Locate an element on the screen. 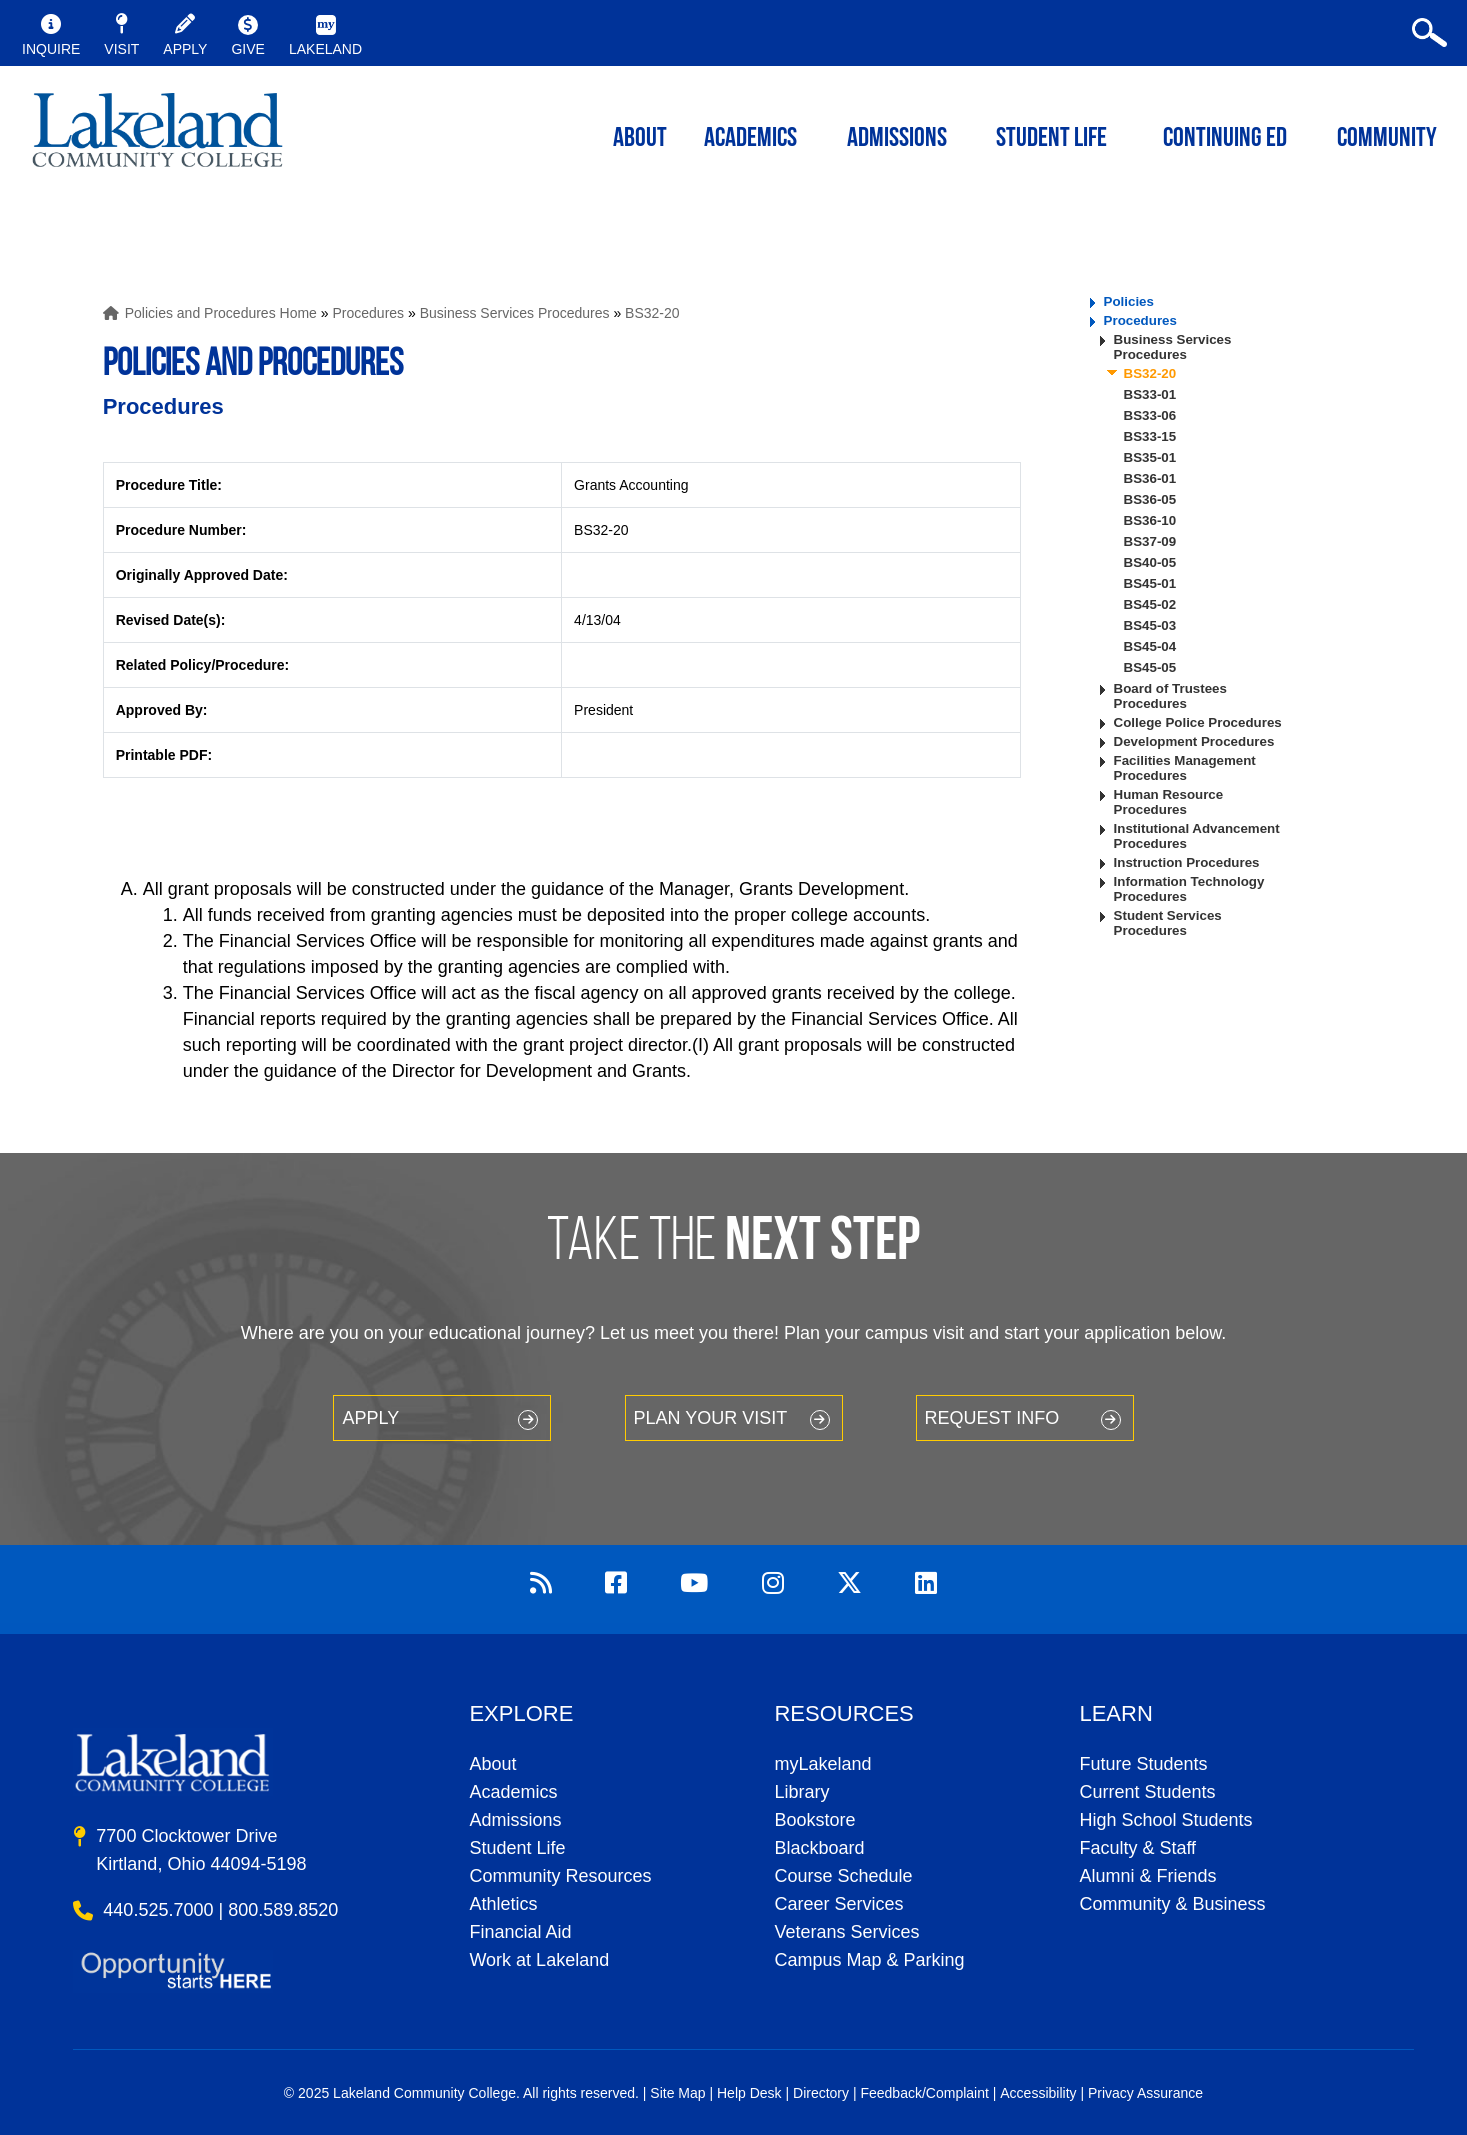 The image size is (1467, 2135). BS40-05 is located at coordinates (1150, 562).